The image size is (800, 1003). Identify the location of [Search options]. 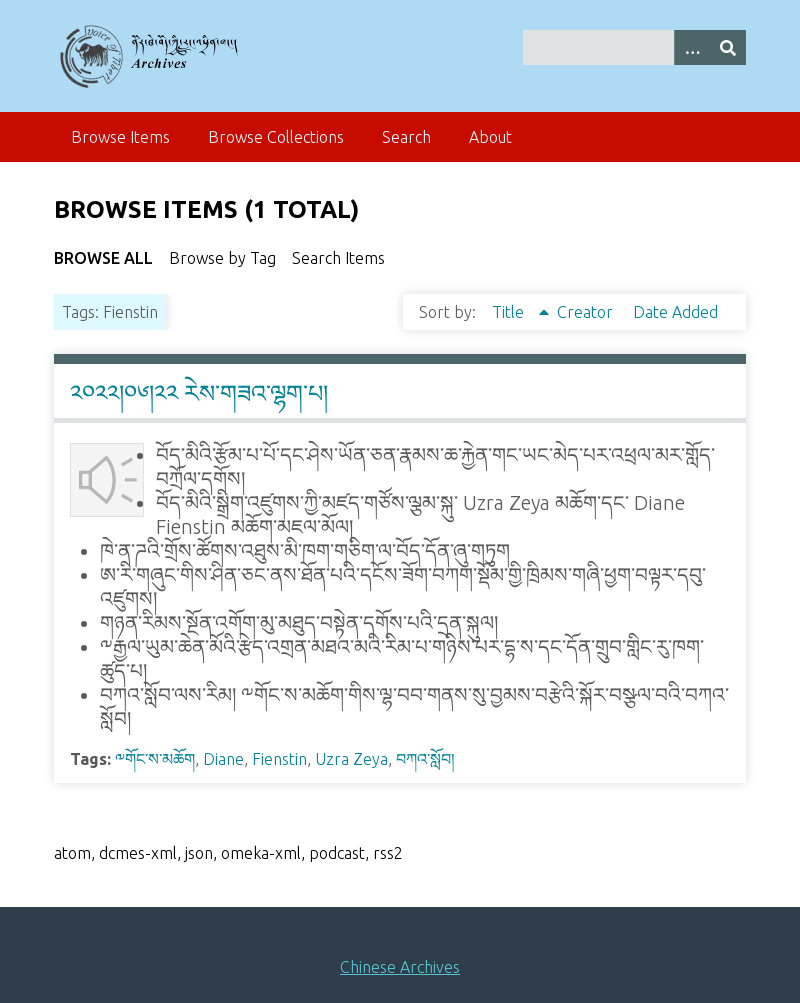
(692, 47).